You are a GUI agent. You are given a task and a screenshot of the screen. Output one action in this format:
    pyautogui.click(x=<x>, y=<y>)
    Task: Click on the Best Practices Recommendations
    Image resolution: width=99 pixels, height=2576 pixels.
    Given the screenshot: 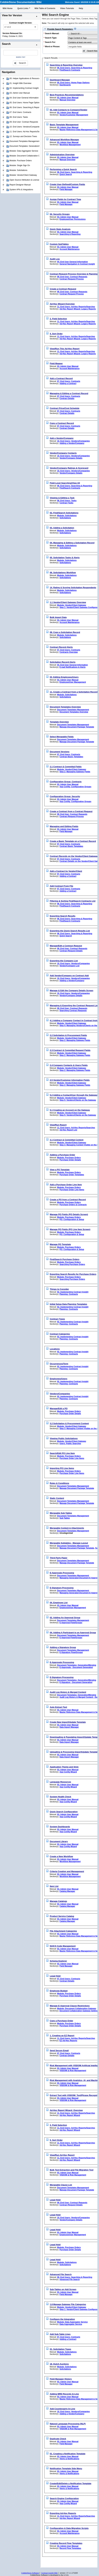 What is the action you would take?
    pyautogui.click(x=67, y=95)
    